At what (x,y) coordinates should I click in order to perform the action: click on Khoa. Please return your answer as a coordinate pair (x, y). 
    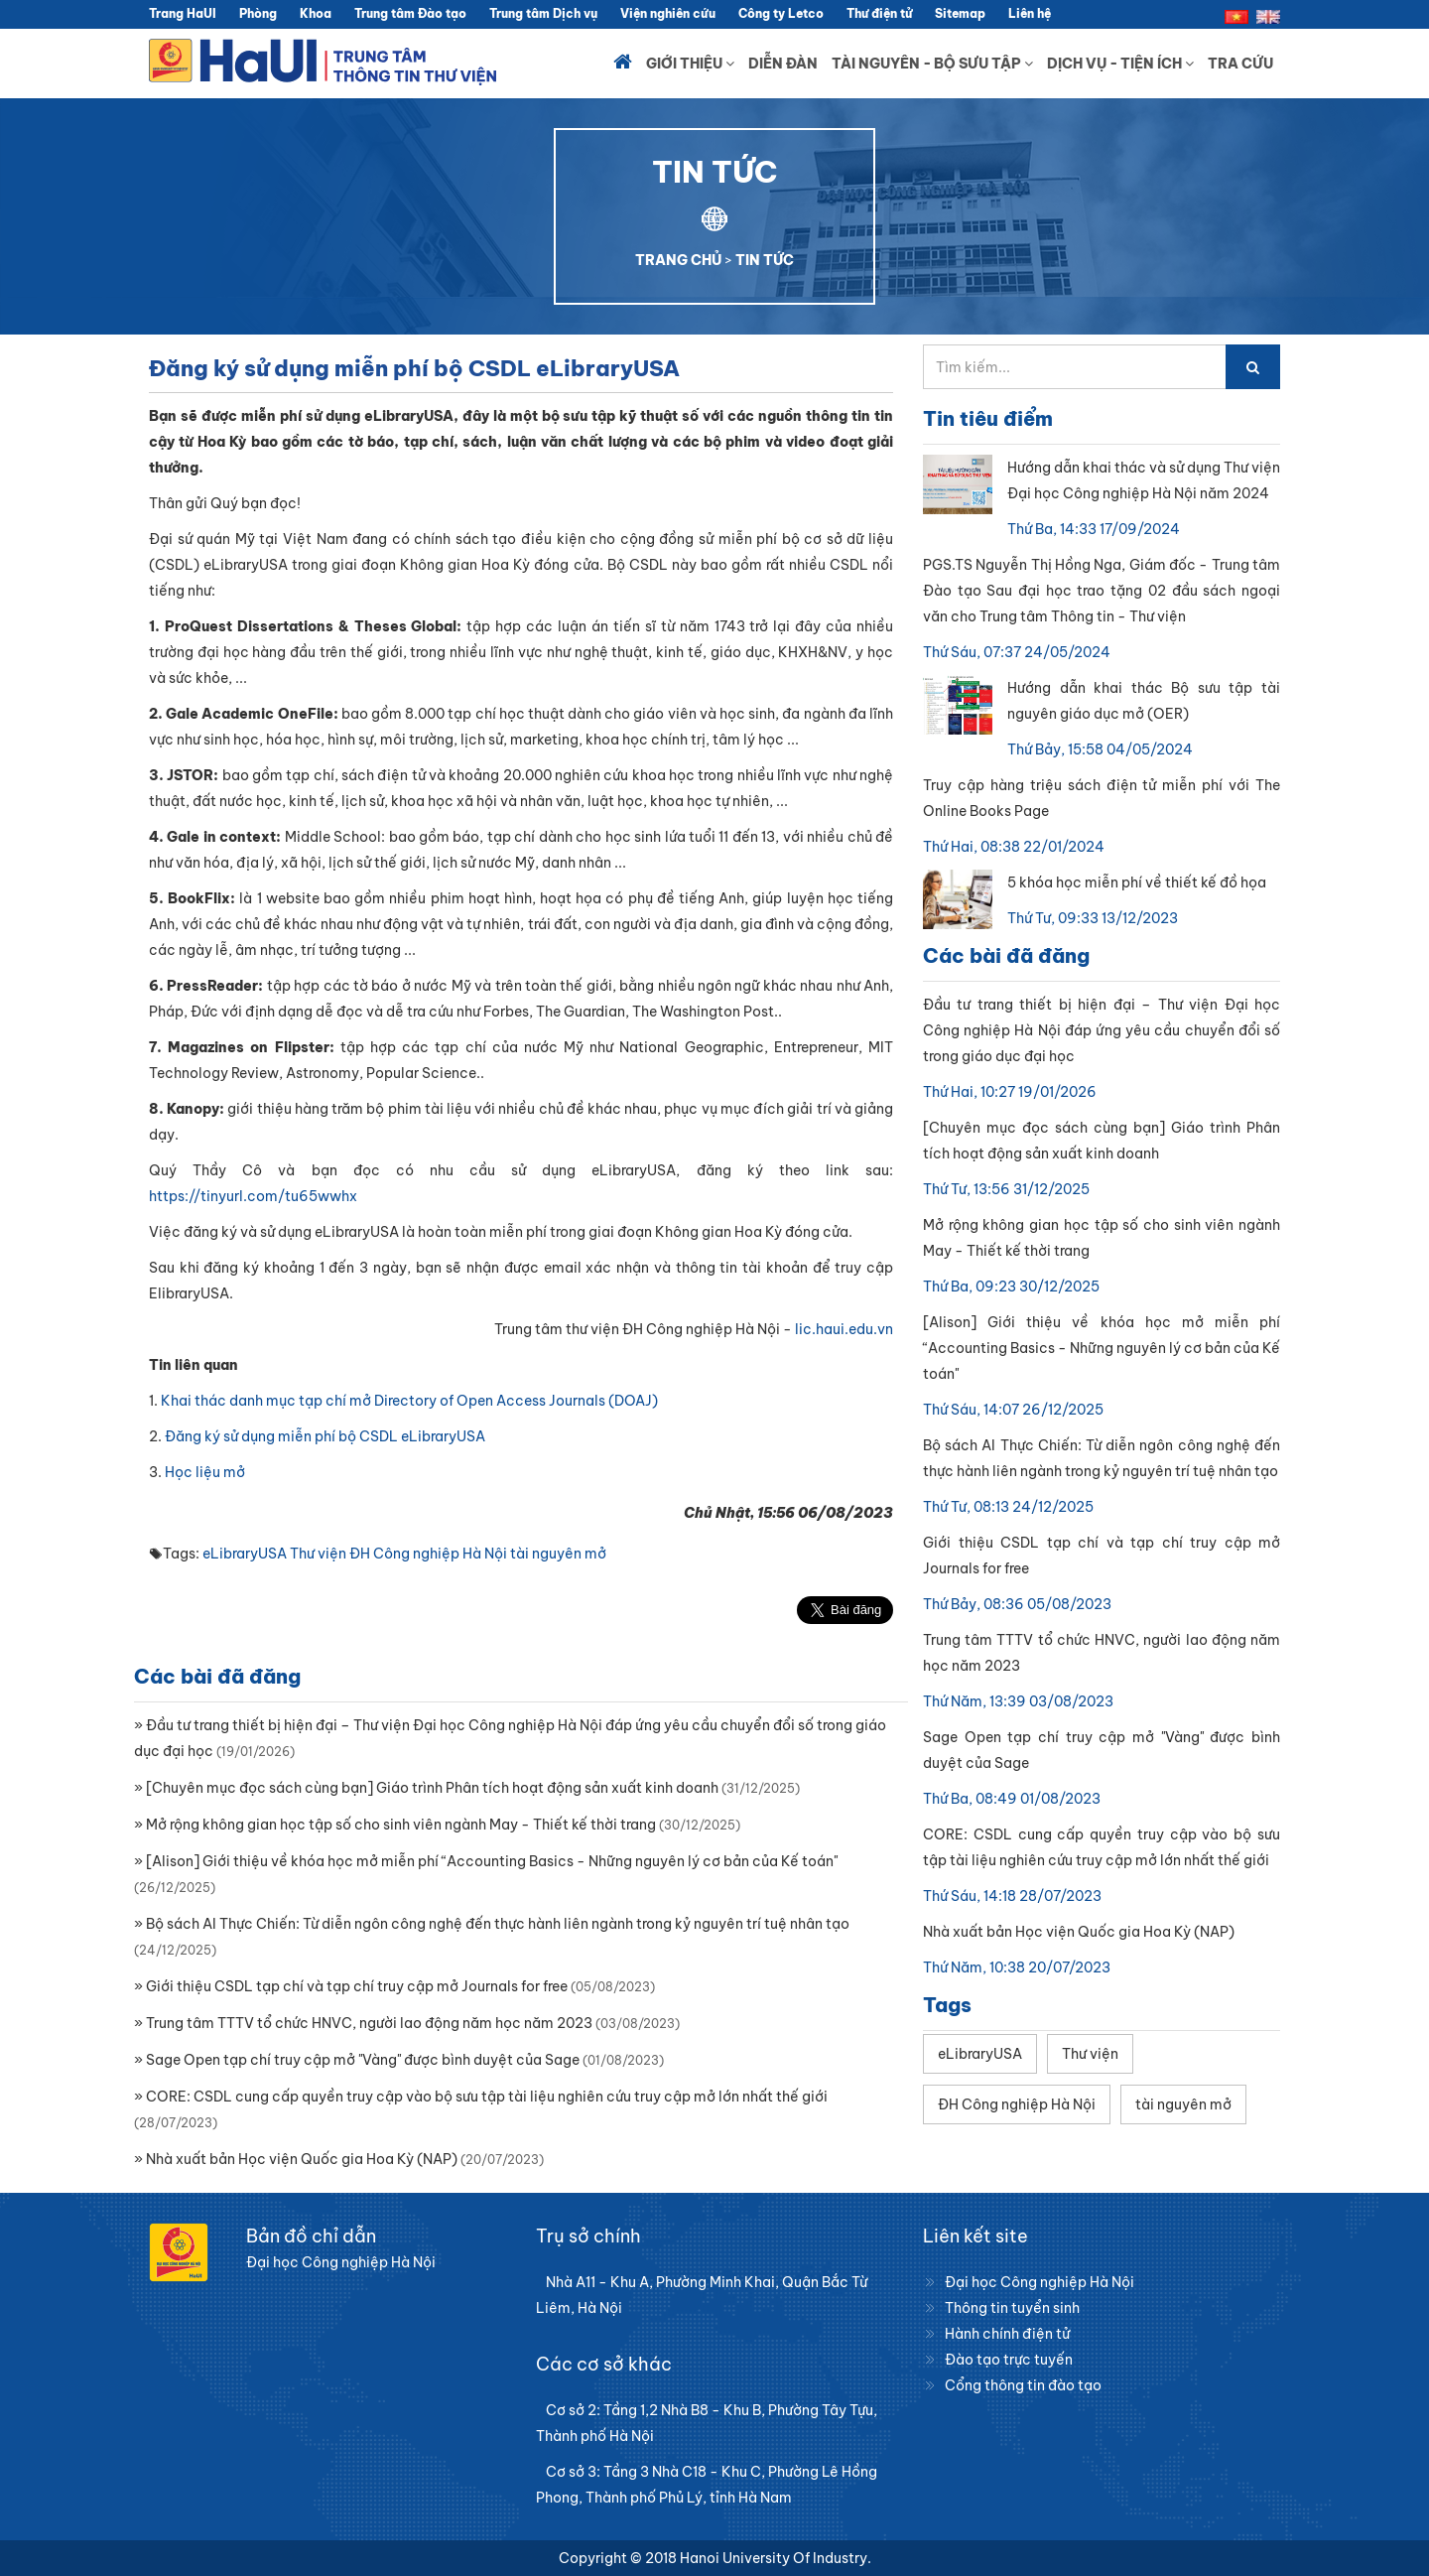
    Looking at the image, I should click on (315, 13).